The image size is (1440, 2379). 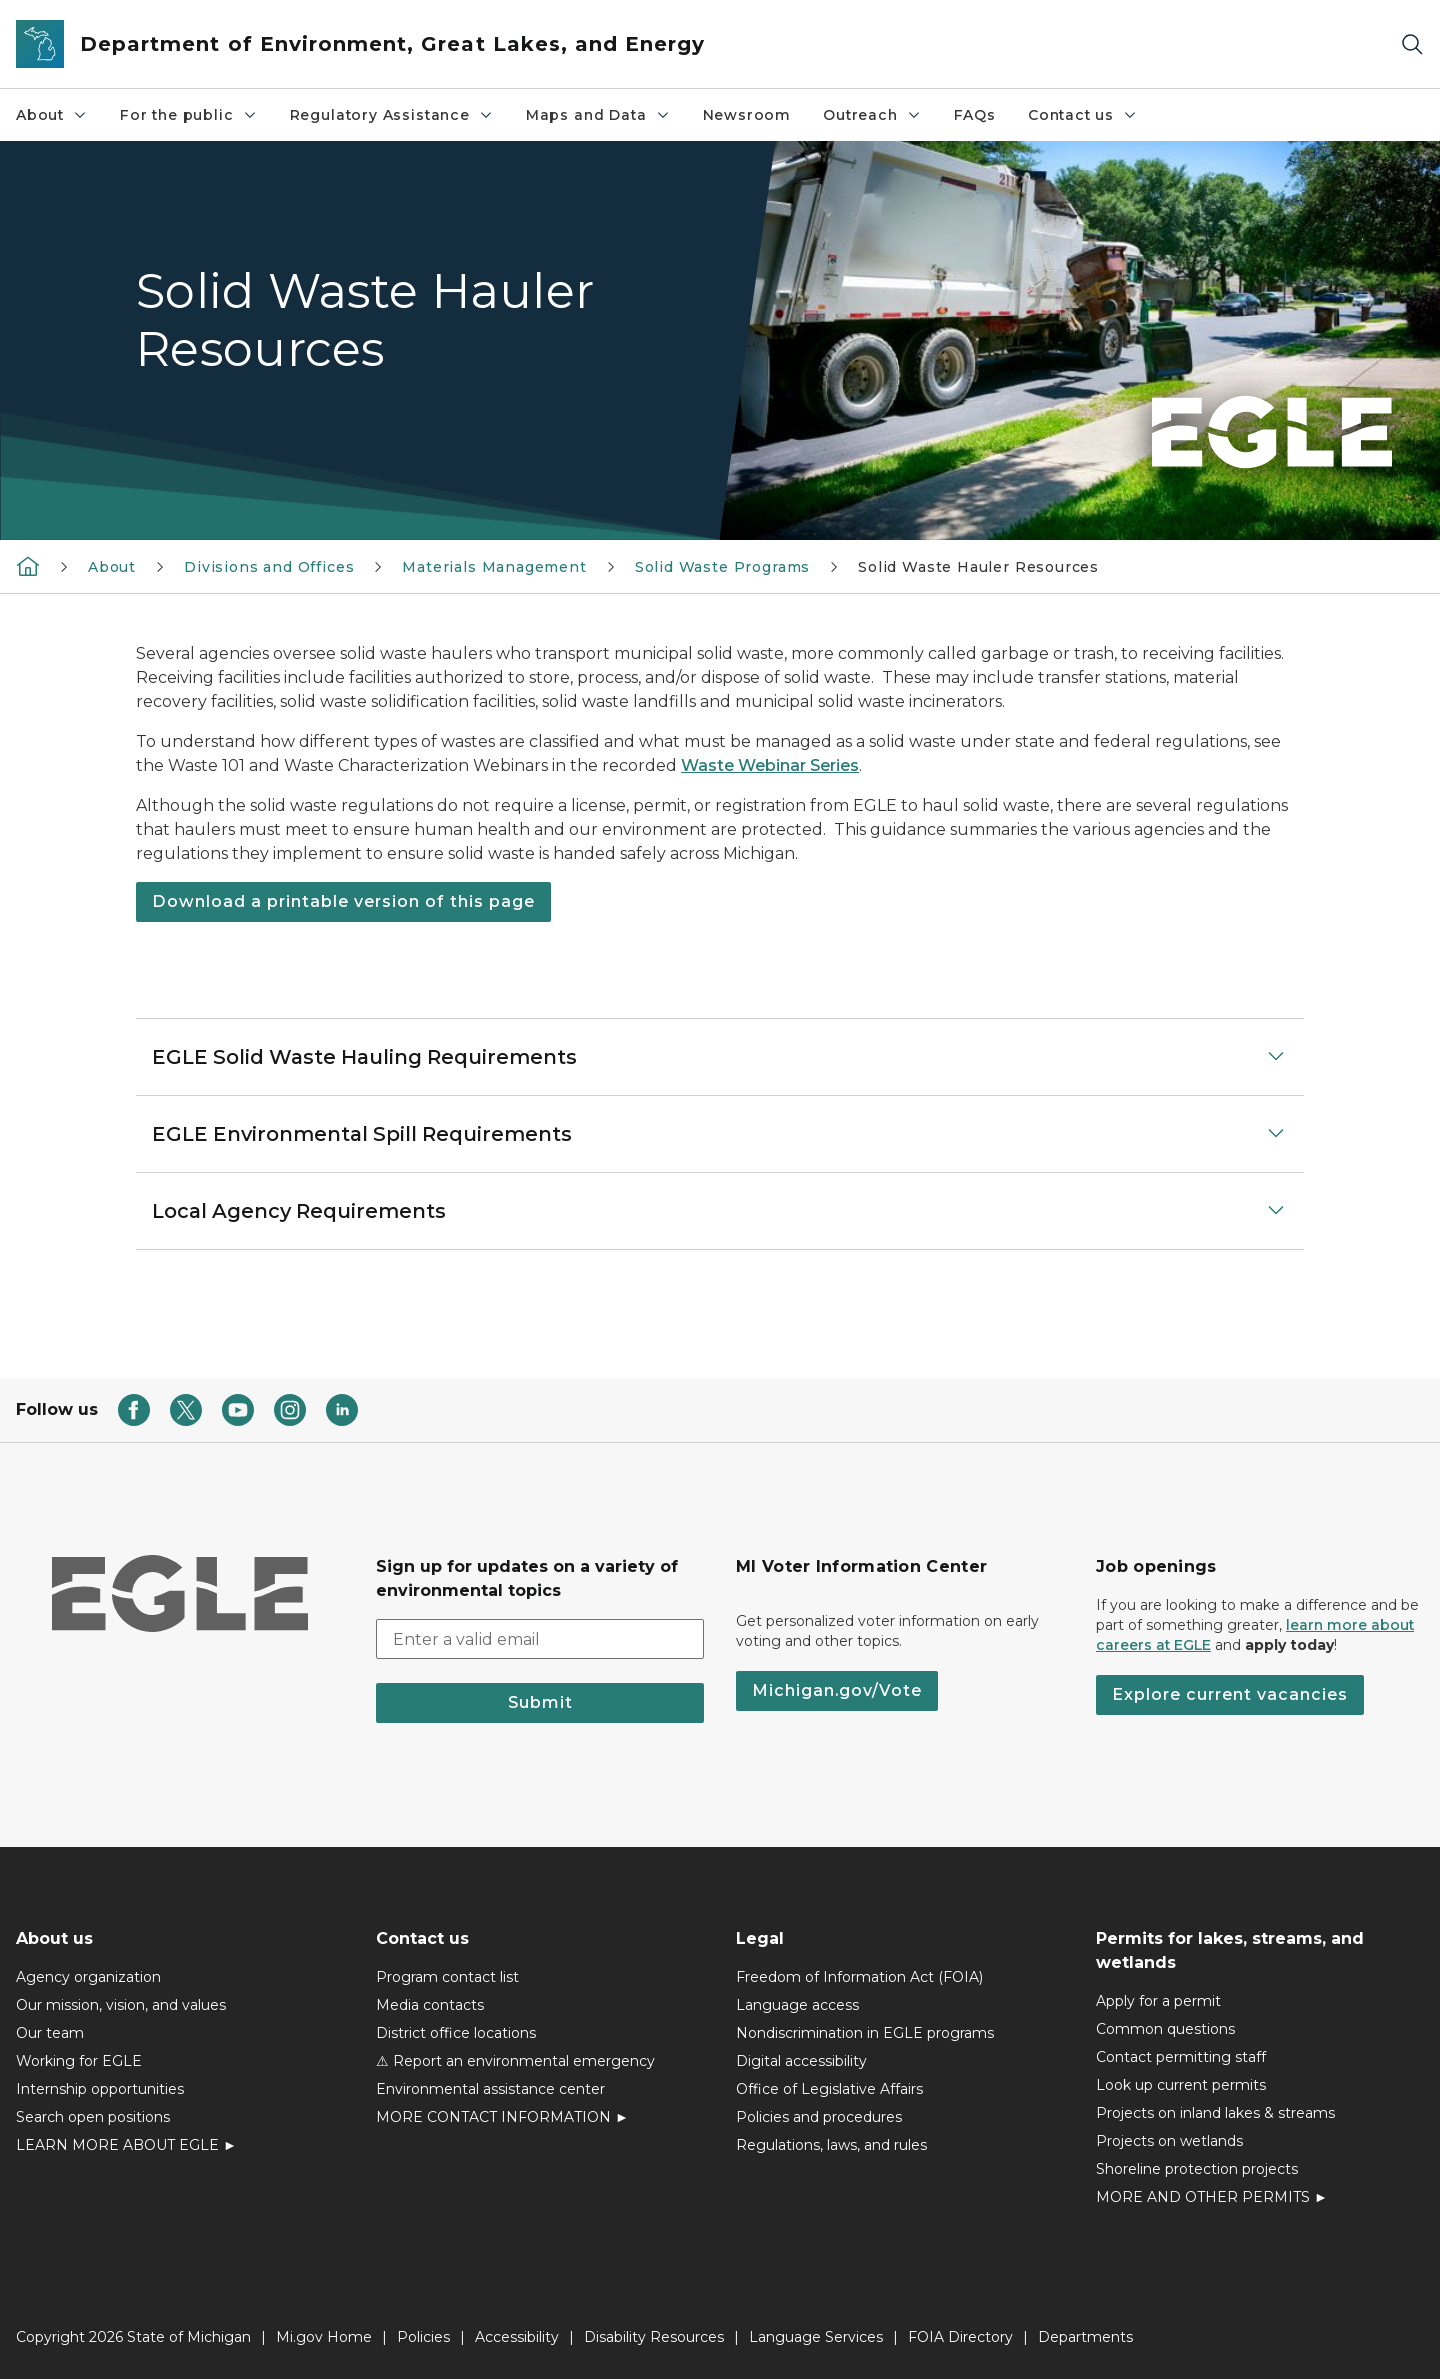 I want to click on MORE AND OTHER PERMITS ►, so click(x=1212, y=2197).